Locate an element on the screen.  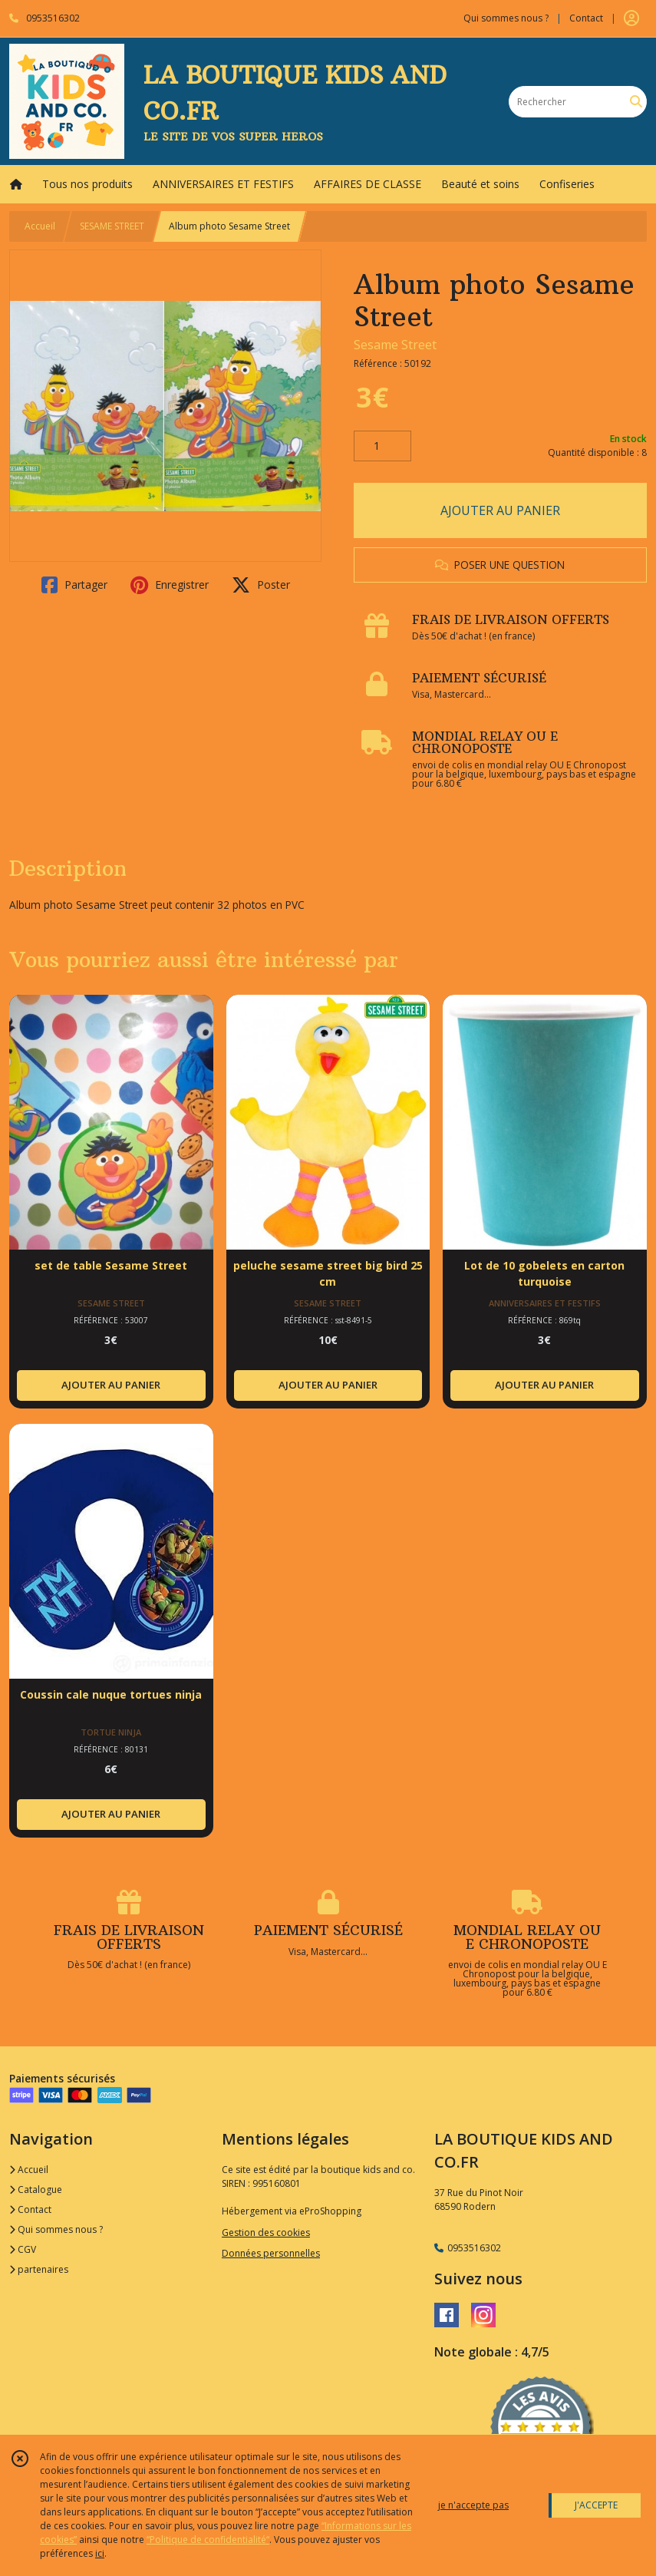
Catalogue is located at coordinates (35, 2189).